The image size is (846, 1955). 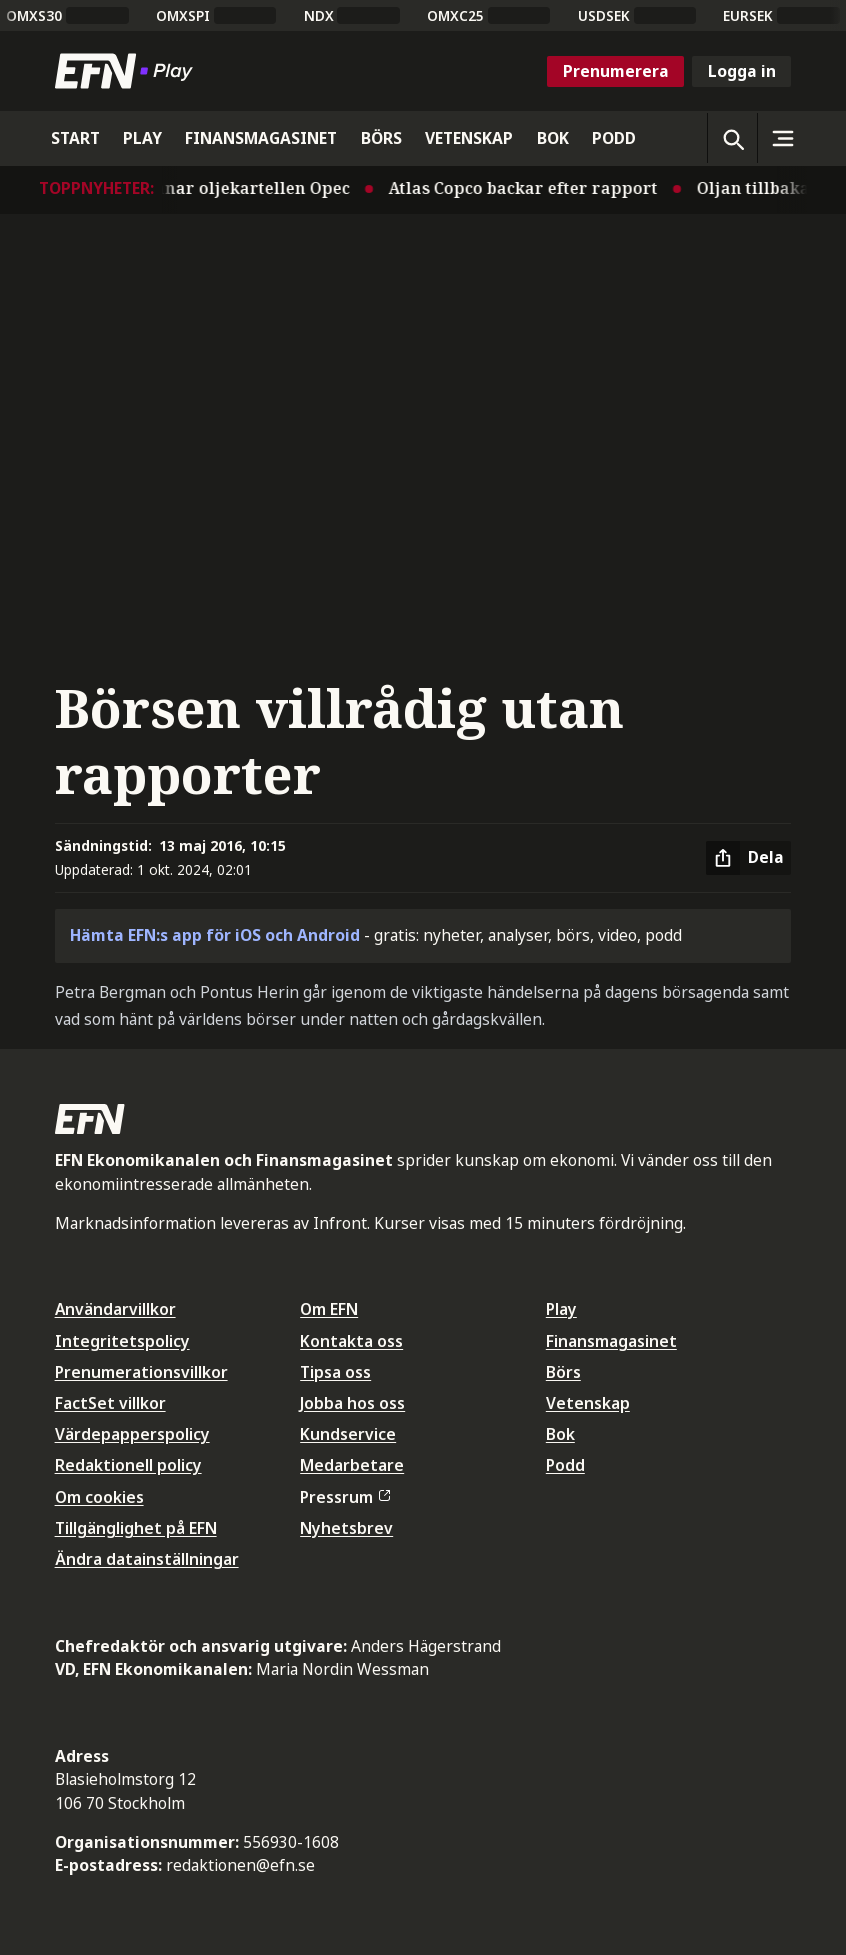 I want to click on Kundservice, so click(x=348, y=1434).